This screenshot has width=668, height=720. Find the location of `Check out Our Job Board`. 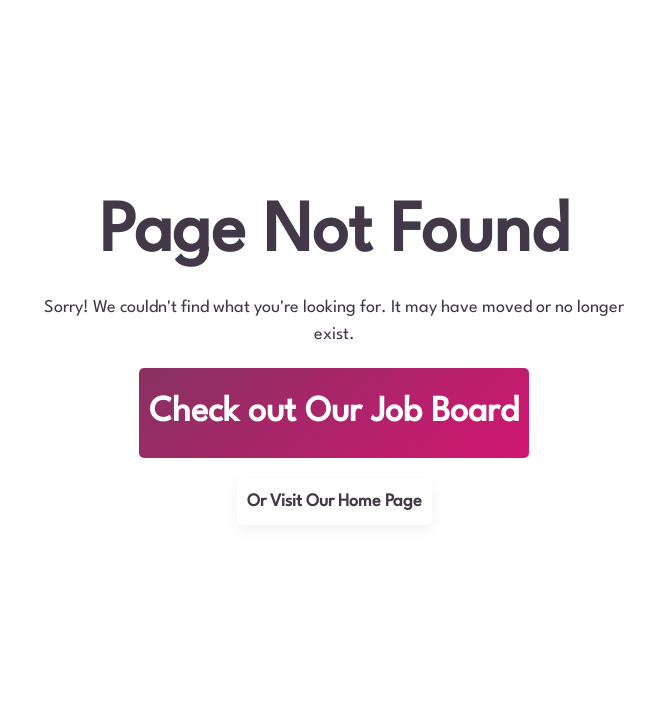

Check out Our Job Board is located at coordinates (334, 412).